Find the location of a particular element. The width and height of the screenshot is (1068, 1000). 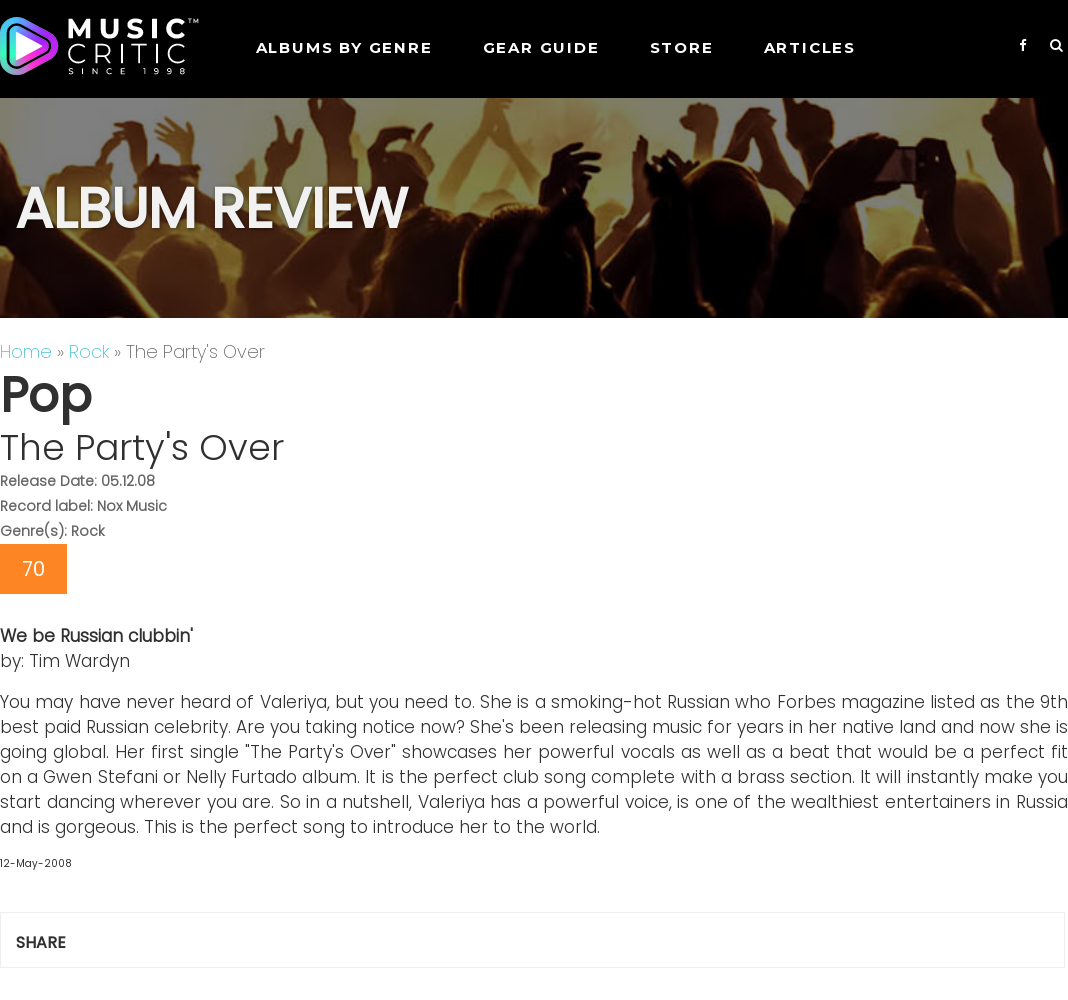

Albums by genre is located at coordinates (344, 47).